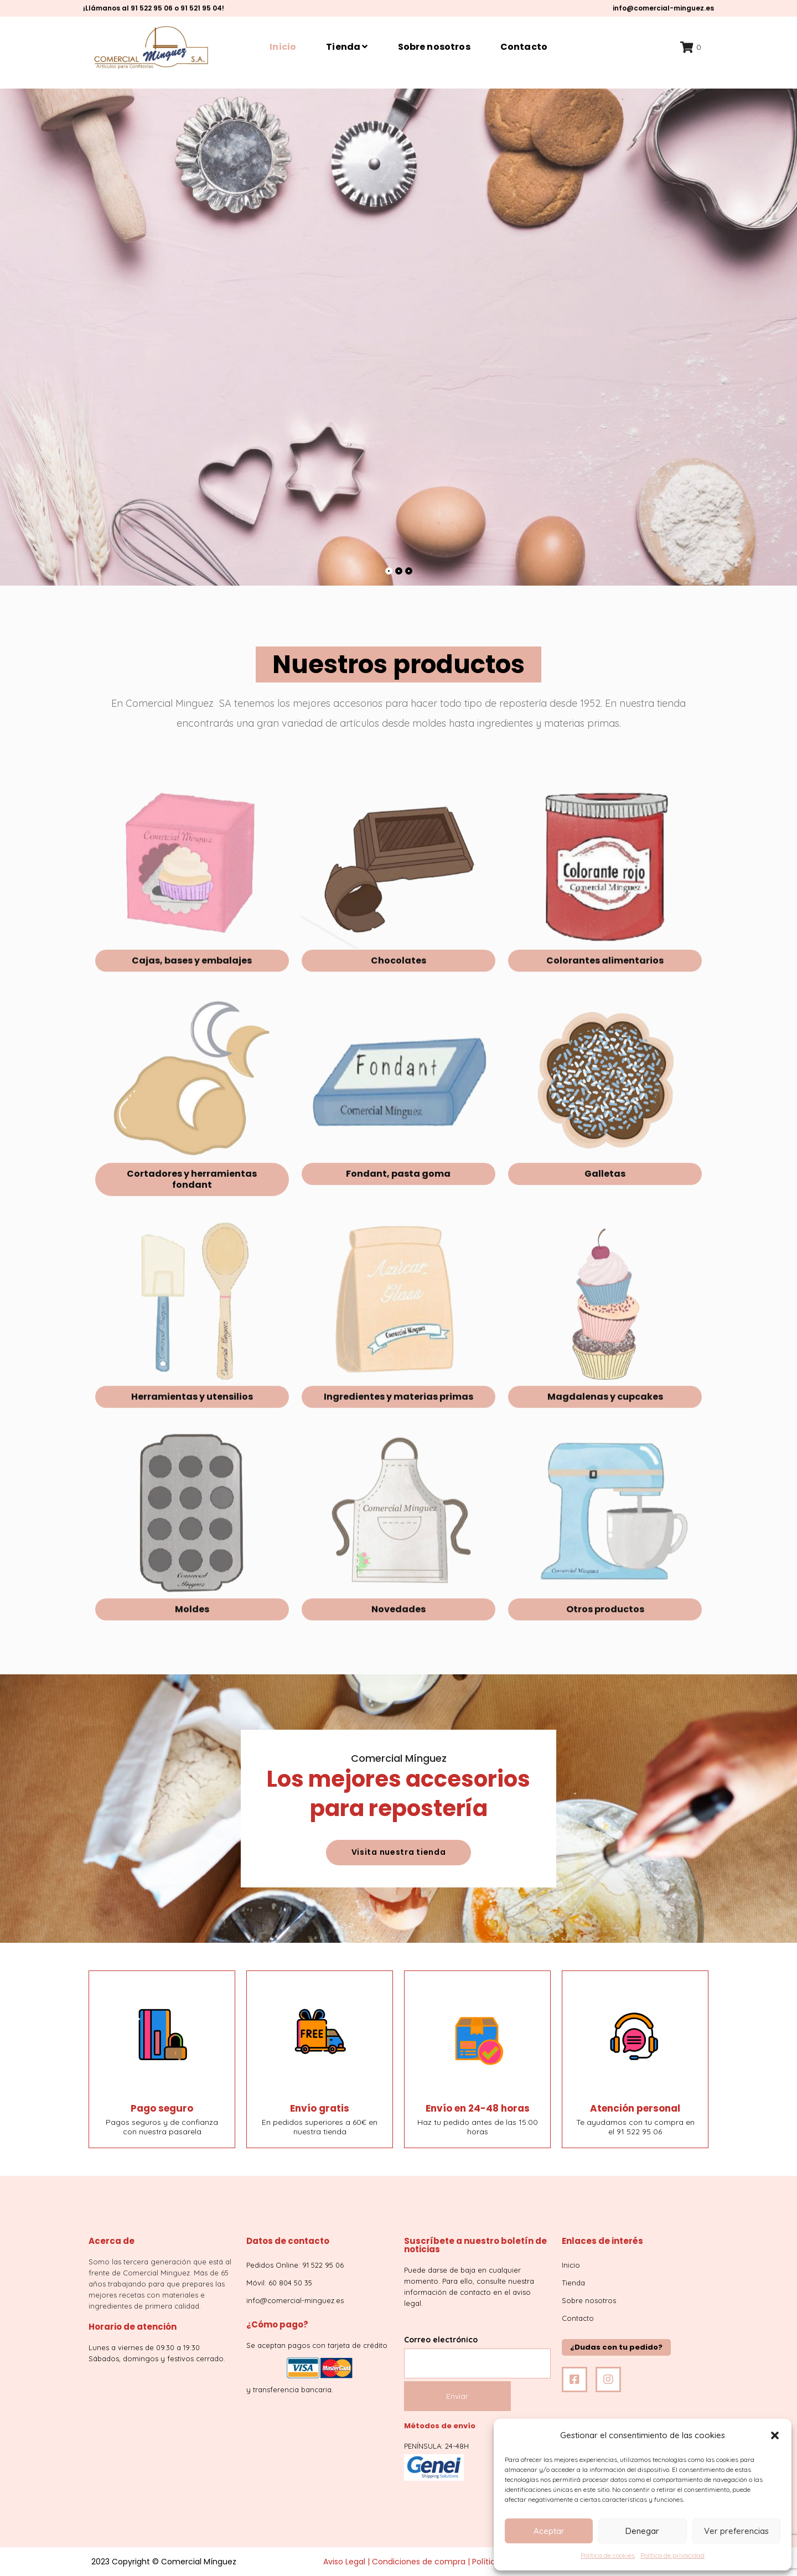 The image size is (797, 2576). What do you see at coordinates (477, 2351) in the screenshot?
I see `Correo electrónico` at bounding box center [477, 2351].